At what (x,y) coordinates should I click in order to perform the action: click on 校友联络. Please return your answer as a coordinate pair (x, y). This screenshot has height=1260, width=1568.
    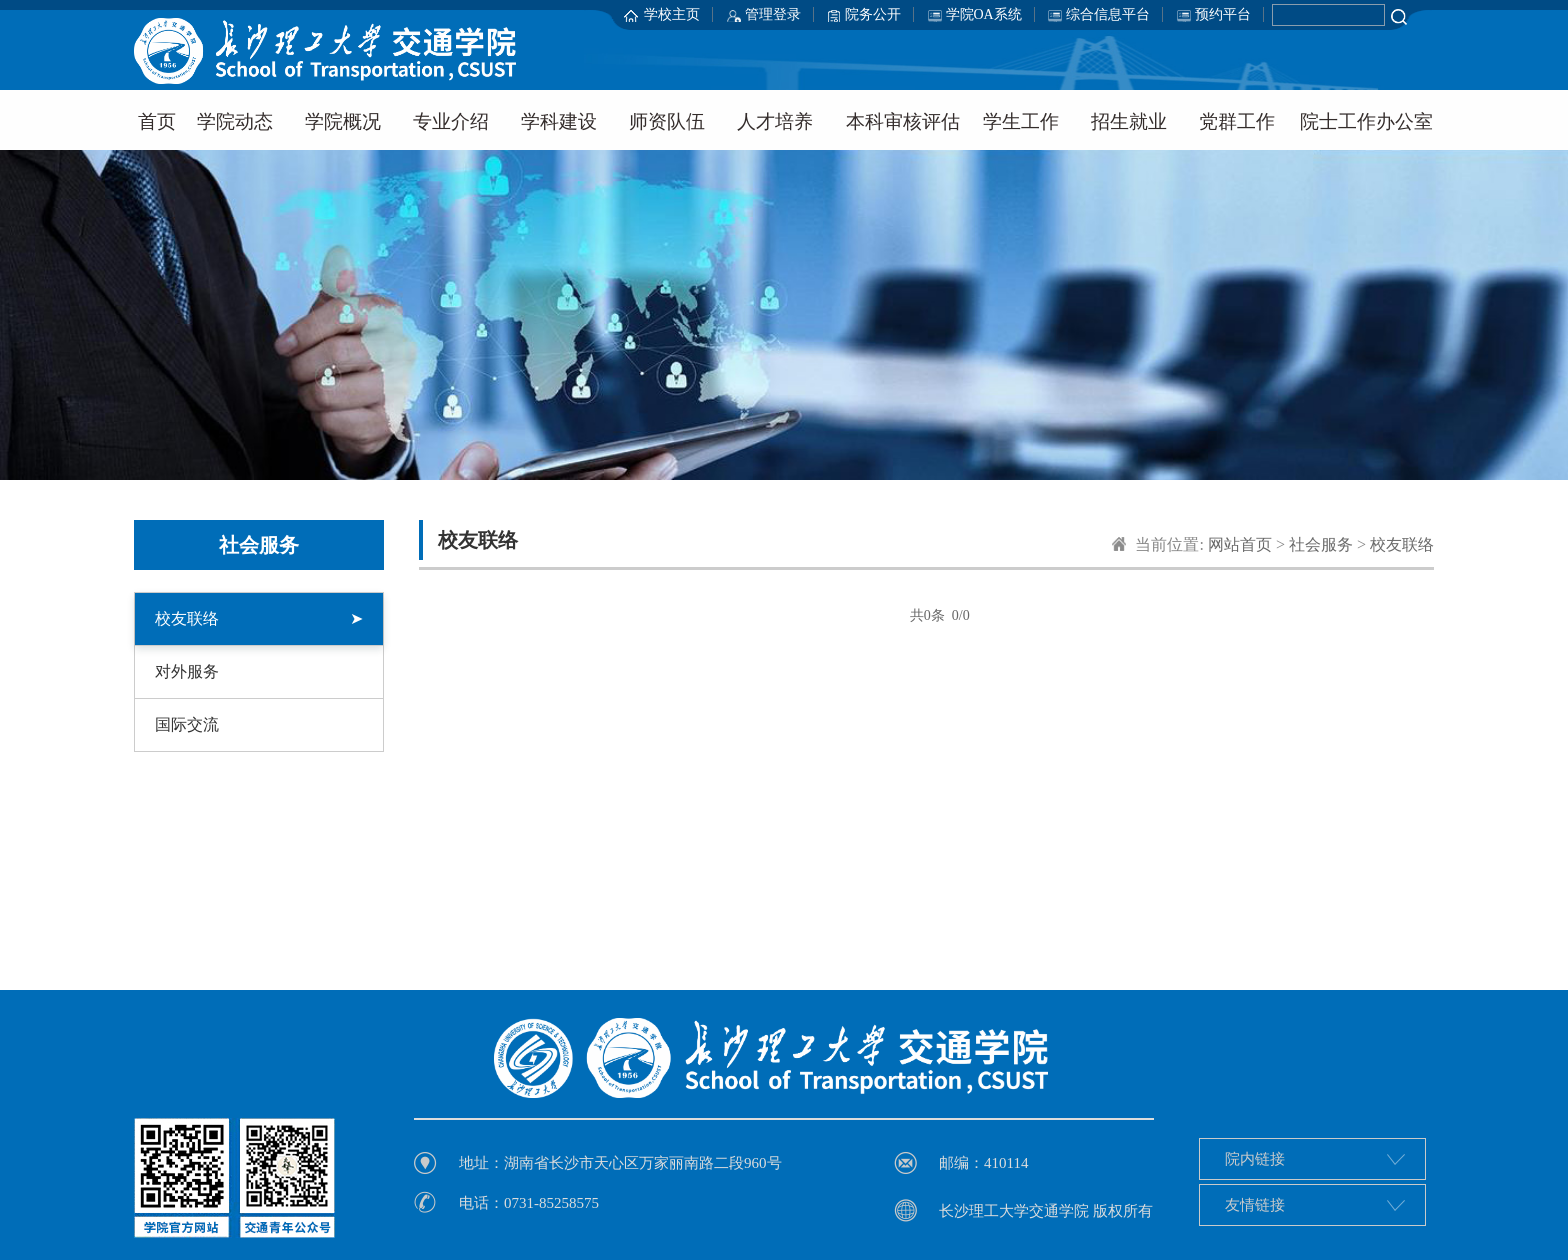
    Looking at the image, I should click on (259, 619).